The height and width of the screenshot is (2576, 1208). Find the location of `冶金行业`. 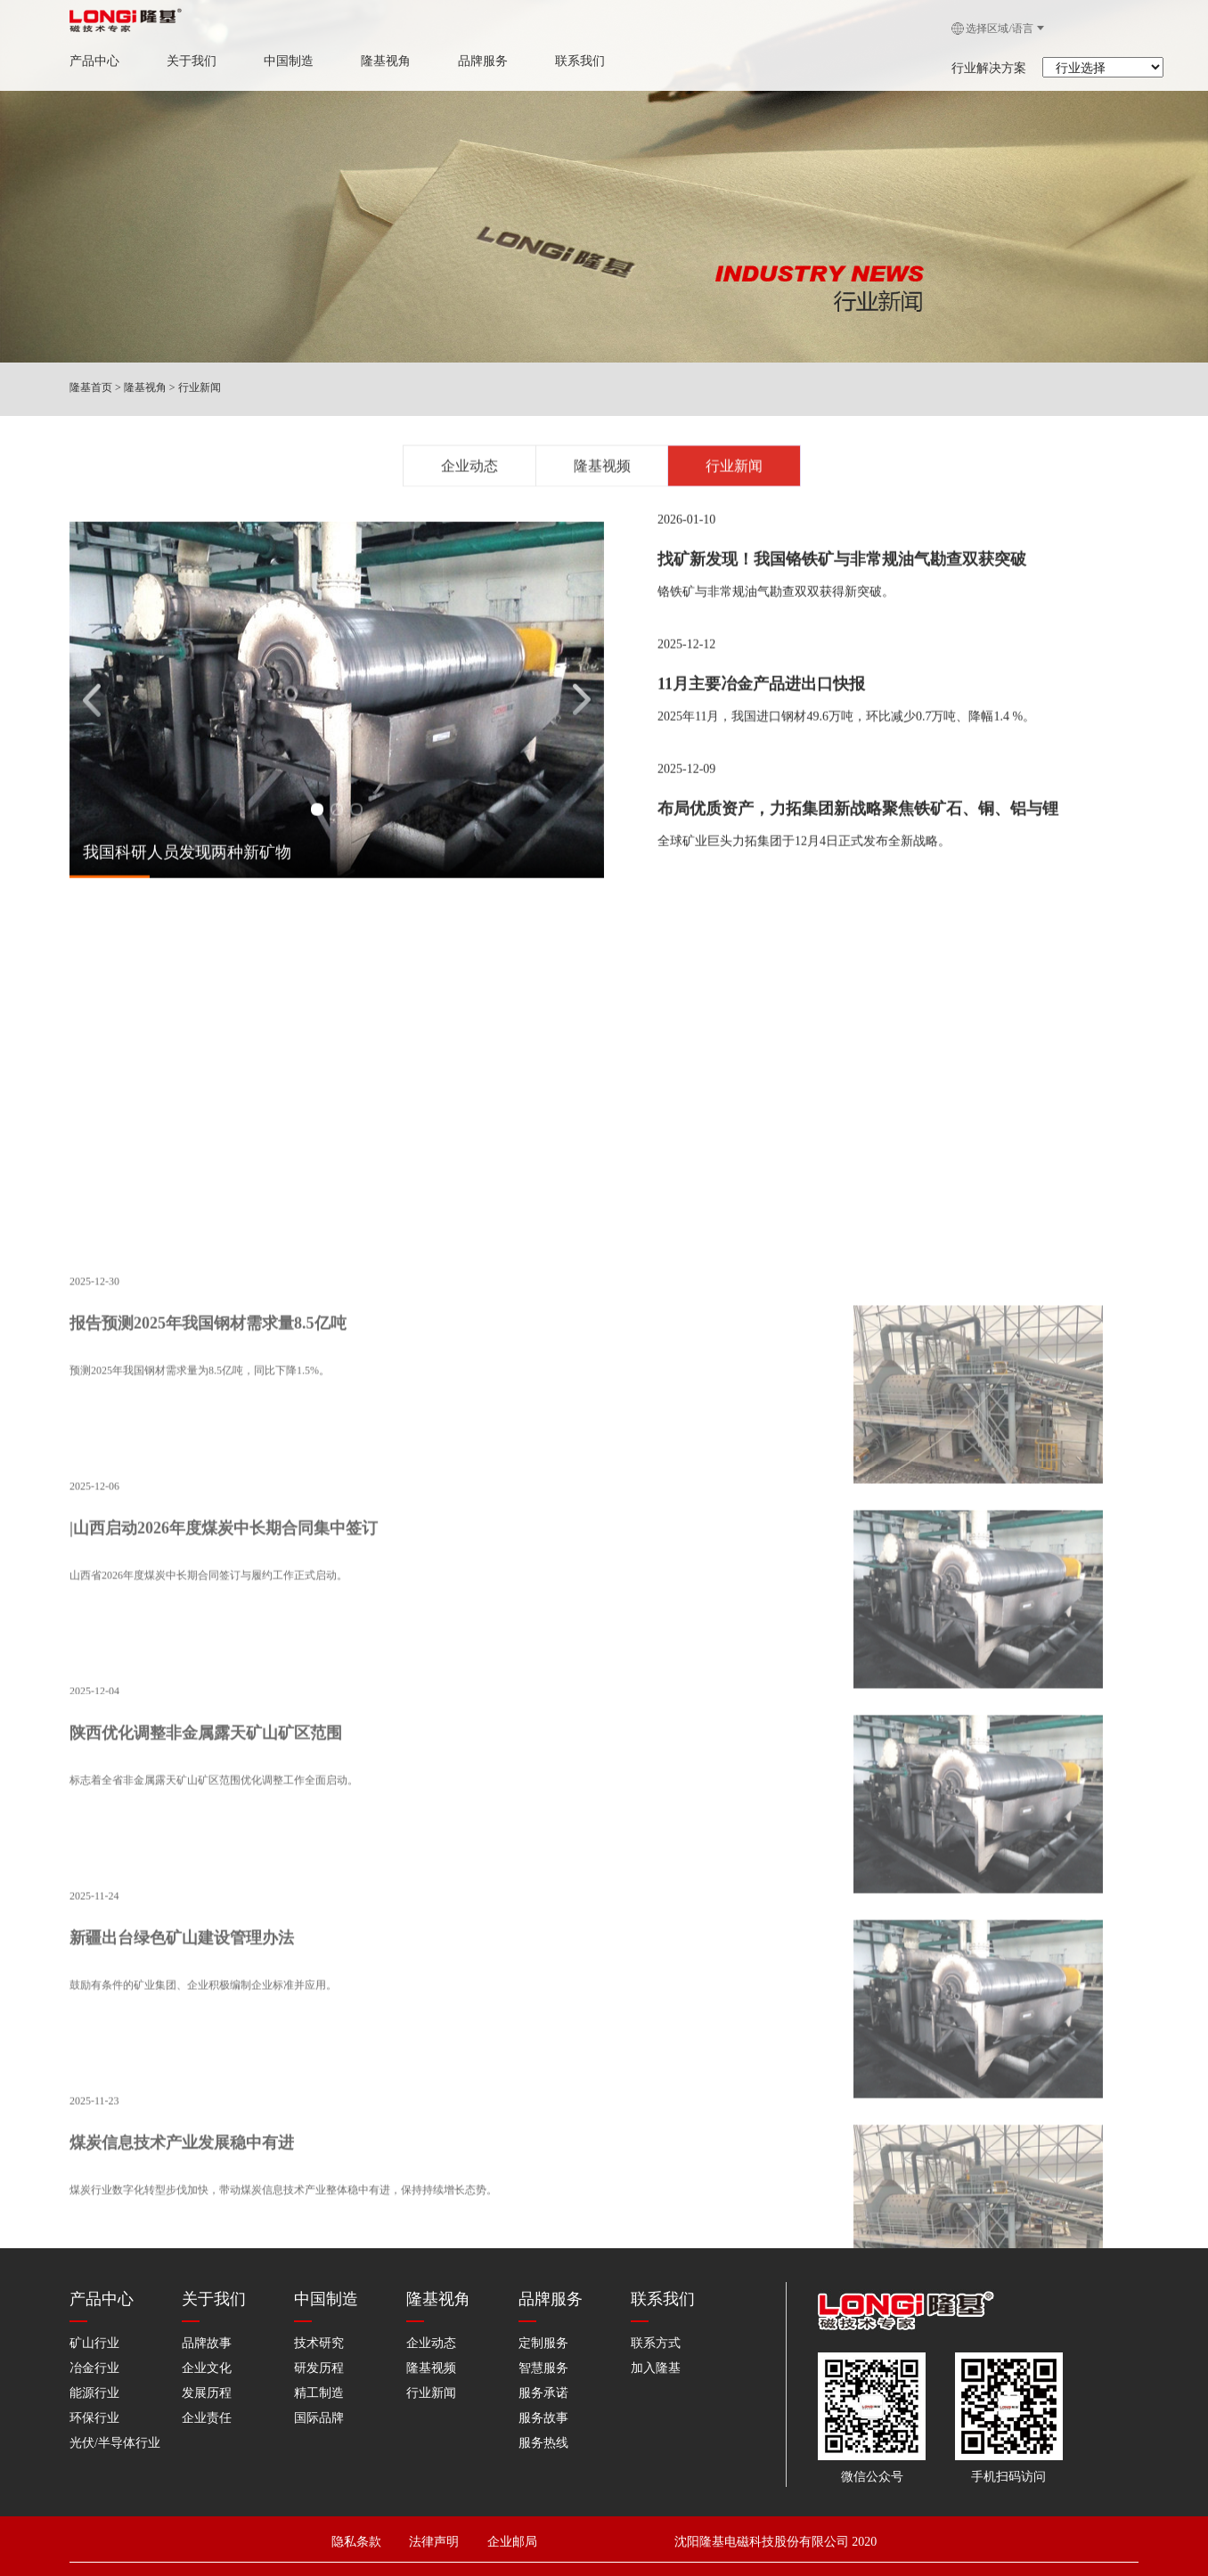

冶金行业 is located at coordinates (94, 2365).